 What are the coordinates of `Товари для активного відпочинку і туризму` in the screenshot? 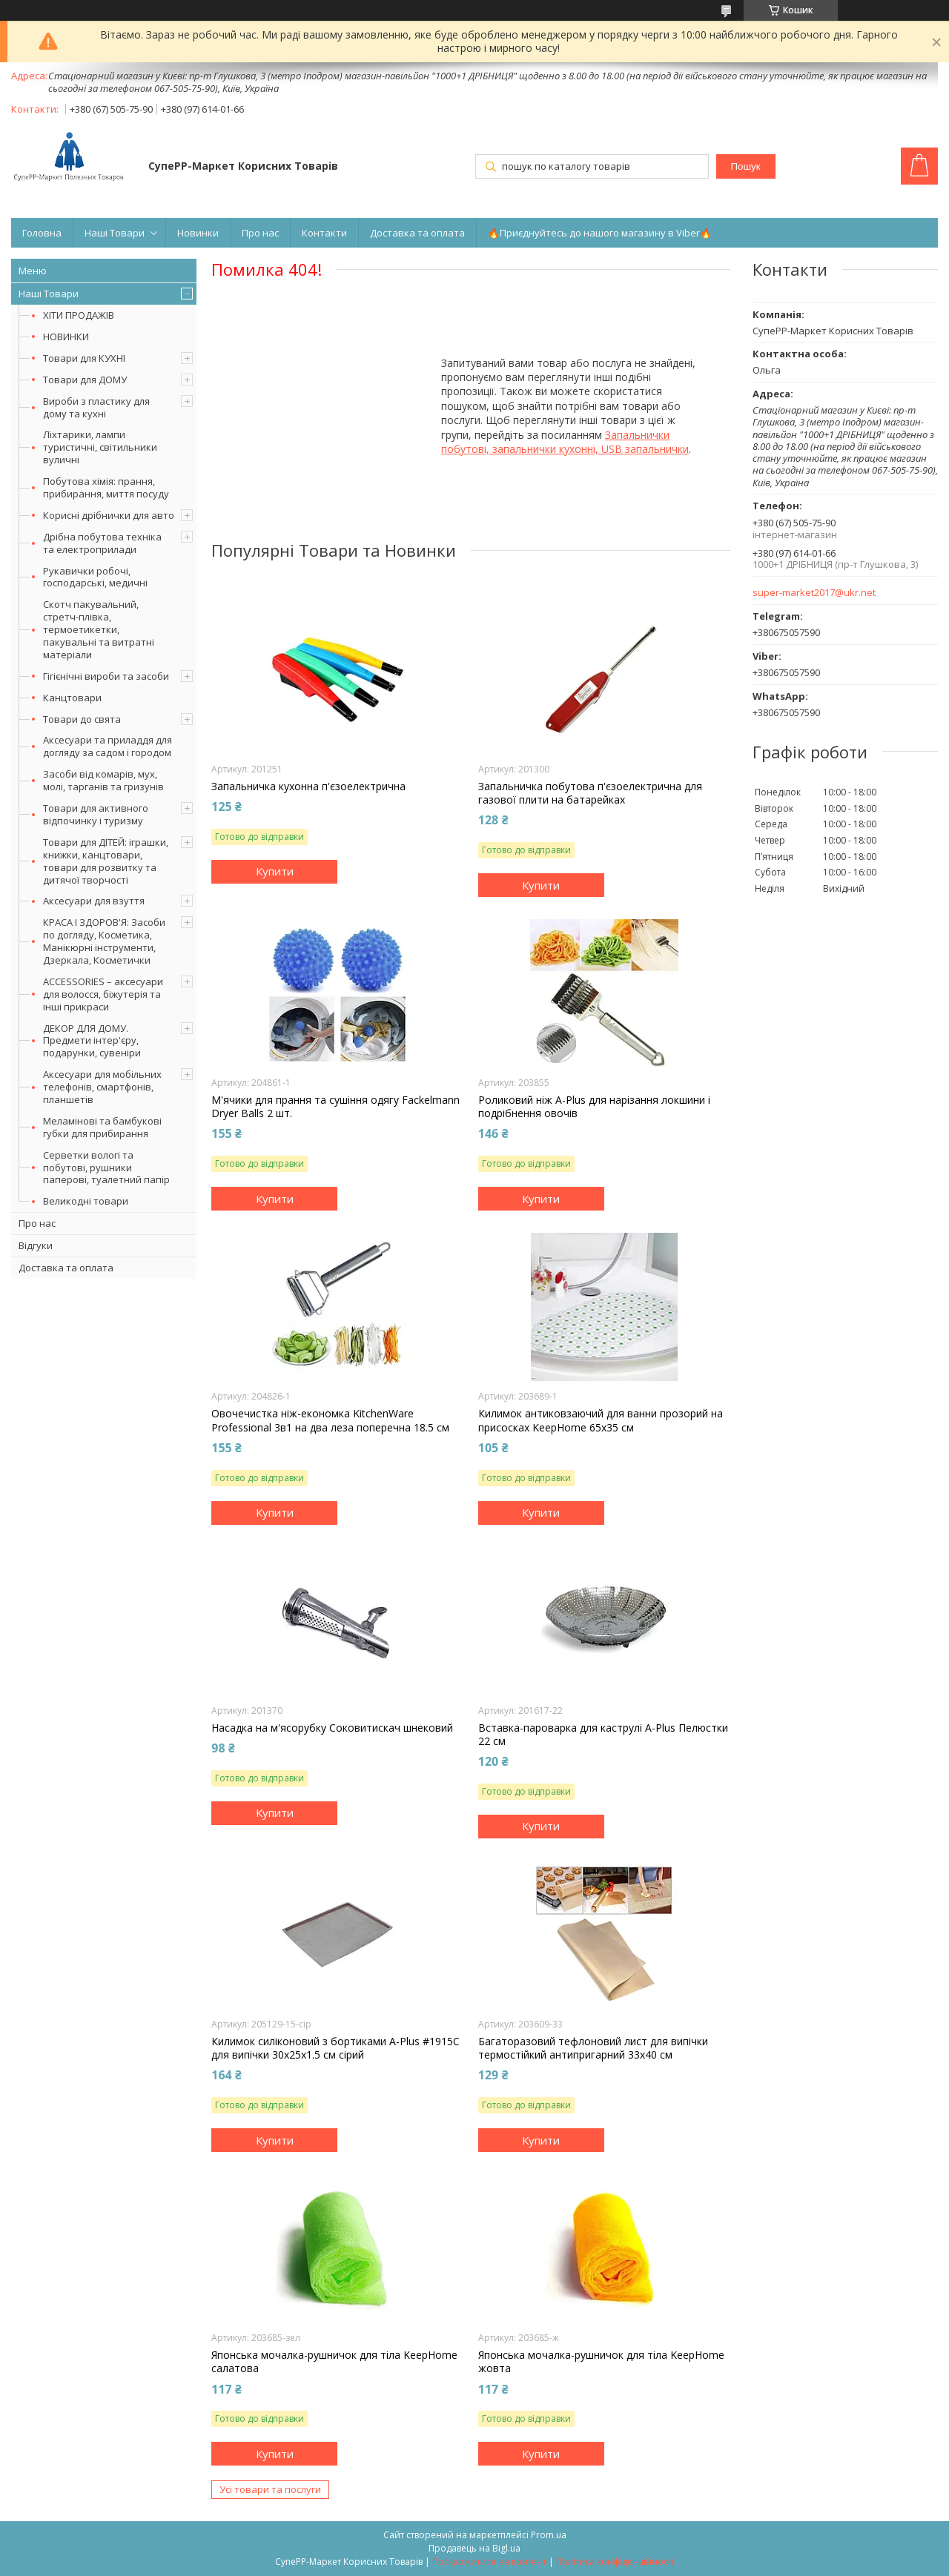 It's located at (95, 814).